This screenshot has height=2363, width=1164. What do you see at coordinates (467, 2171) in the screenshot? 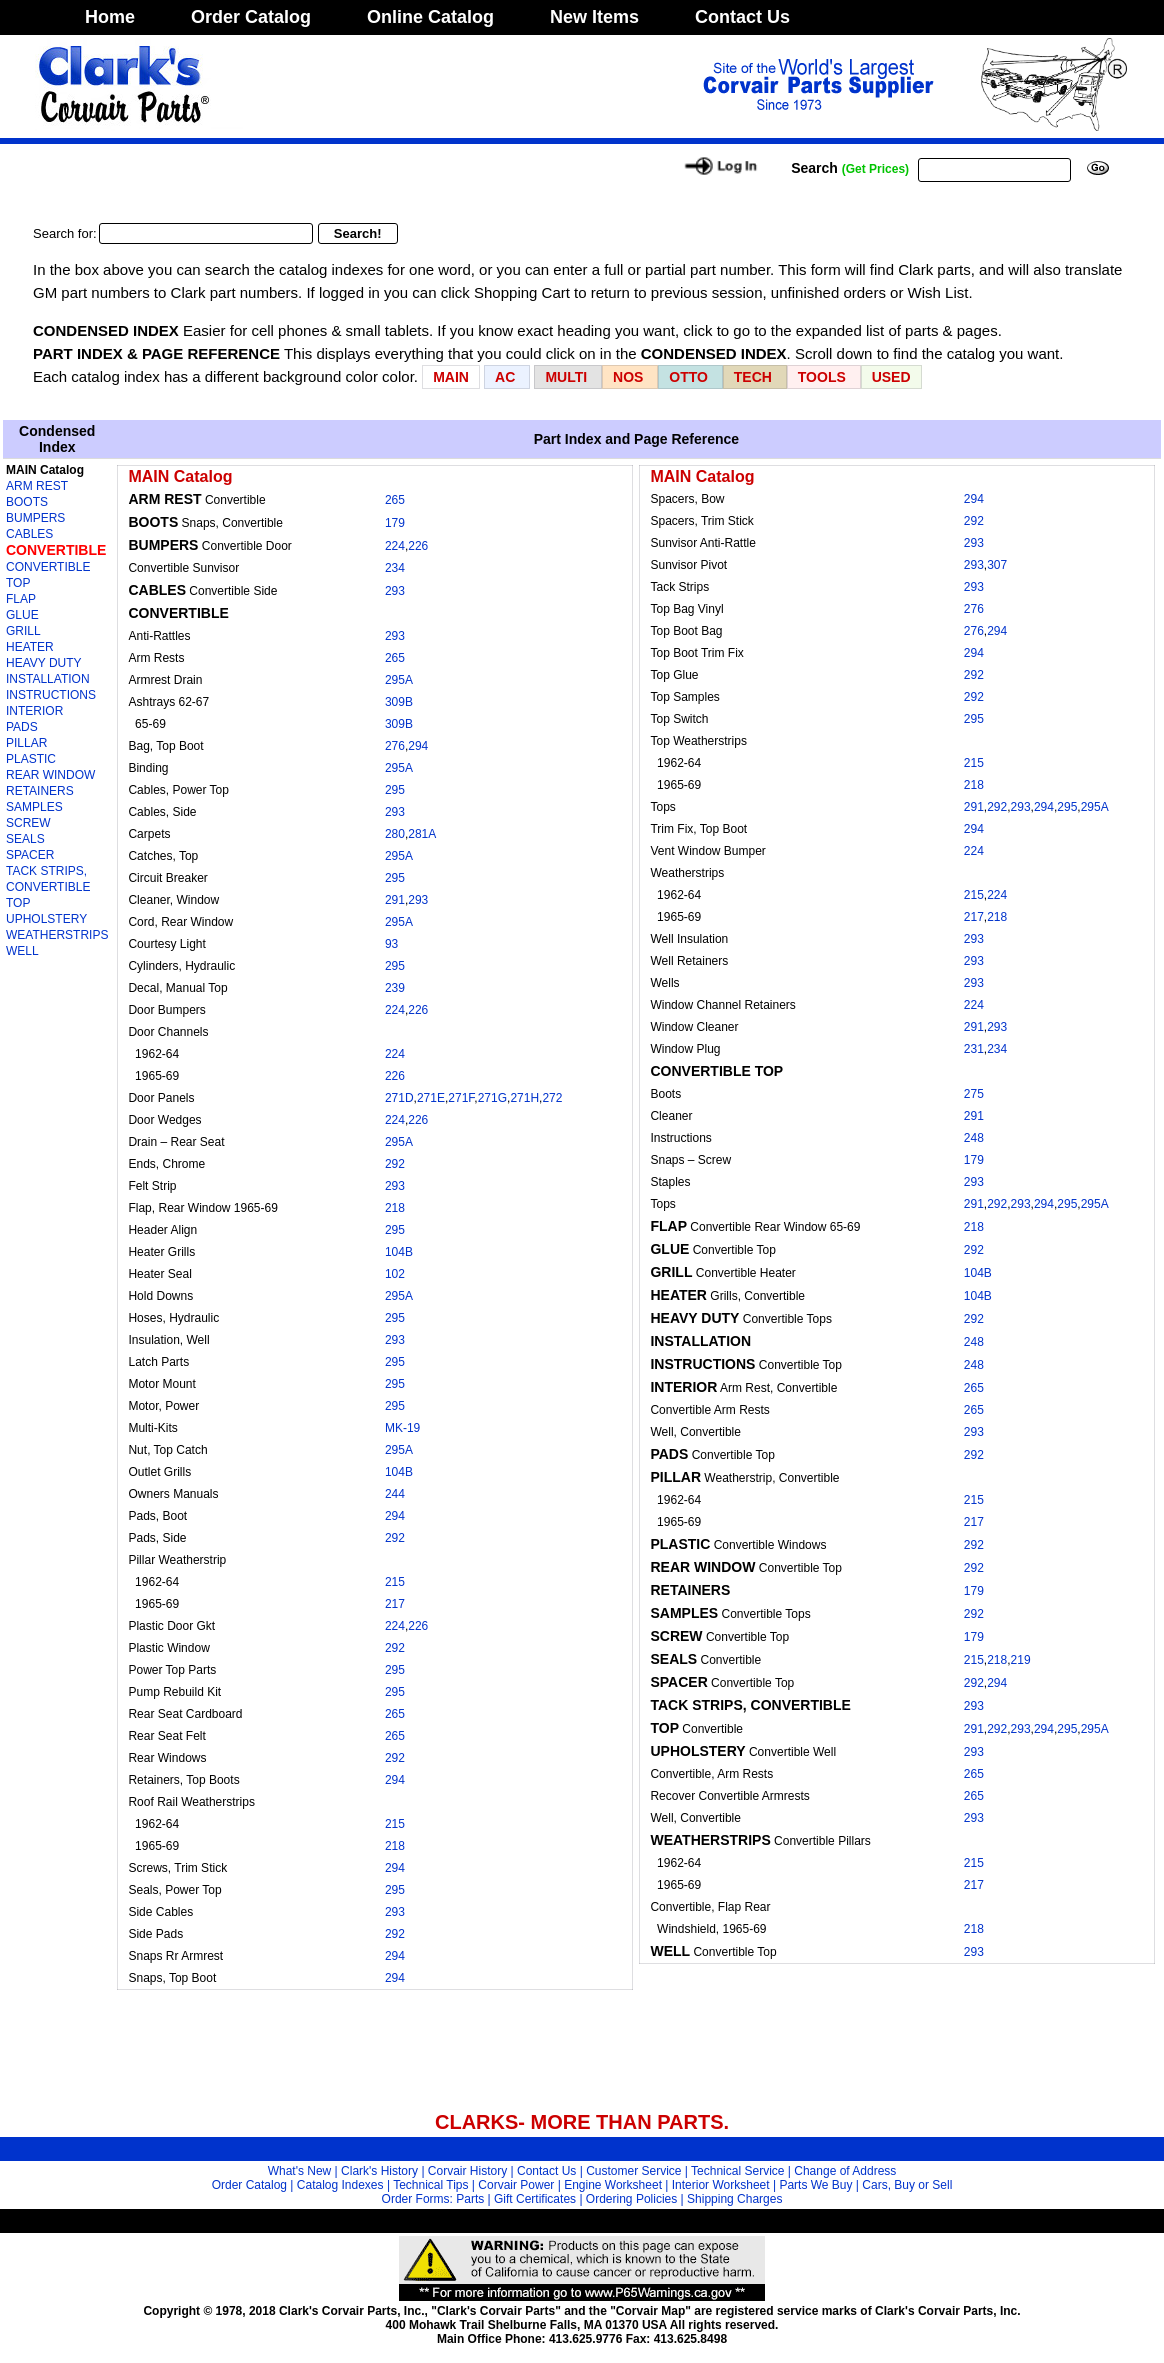
I see `Corvair History` at bounding box center [467, 2171].